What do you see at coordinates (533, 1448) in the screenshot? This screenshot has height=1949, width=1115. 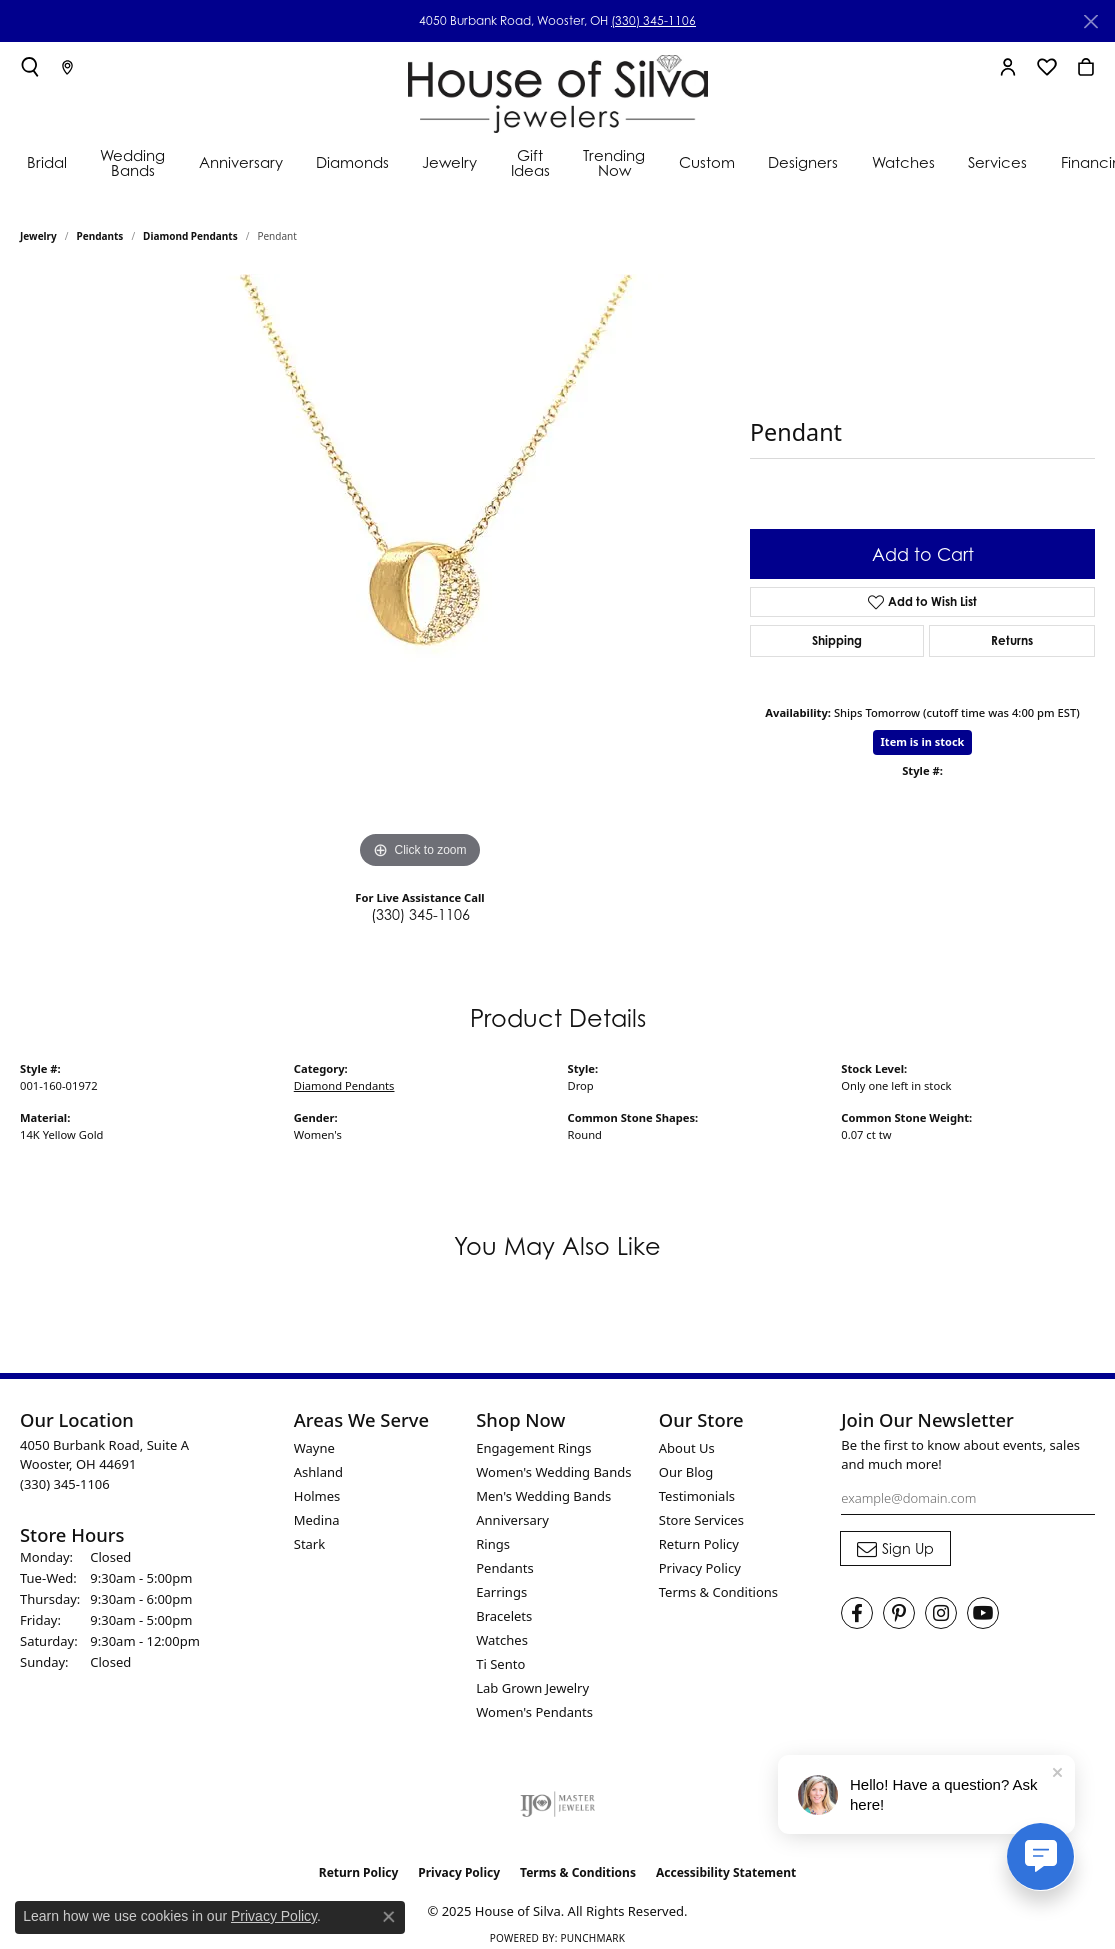 I see `Engagement Rings [menuitem]` at bounding box center [533, 1448].